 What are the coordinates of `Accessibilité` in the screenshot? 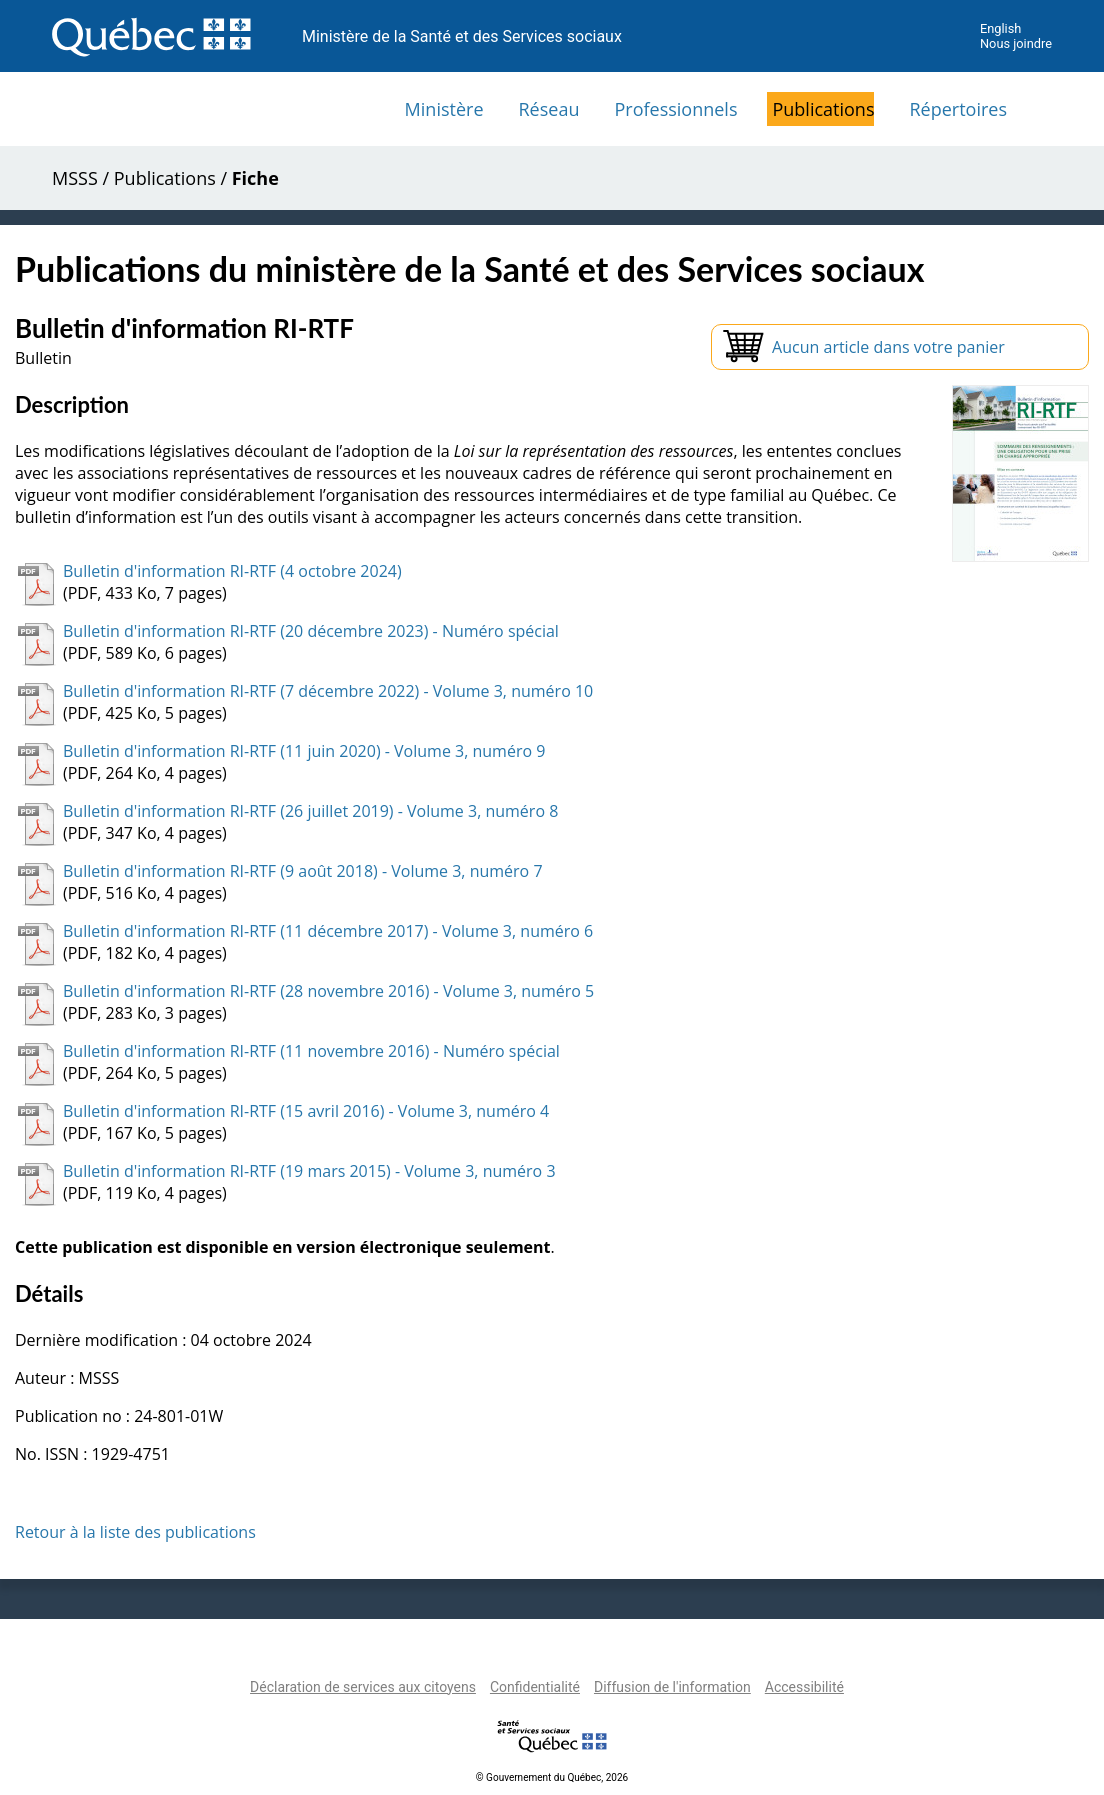 It's located at (804, 1687).